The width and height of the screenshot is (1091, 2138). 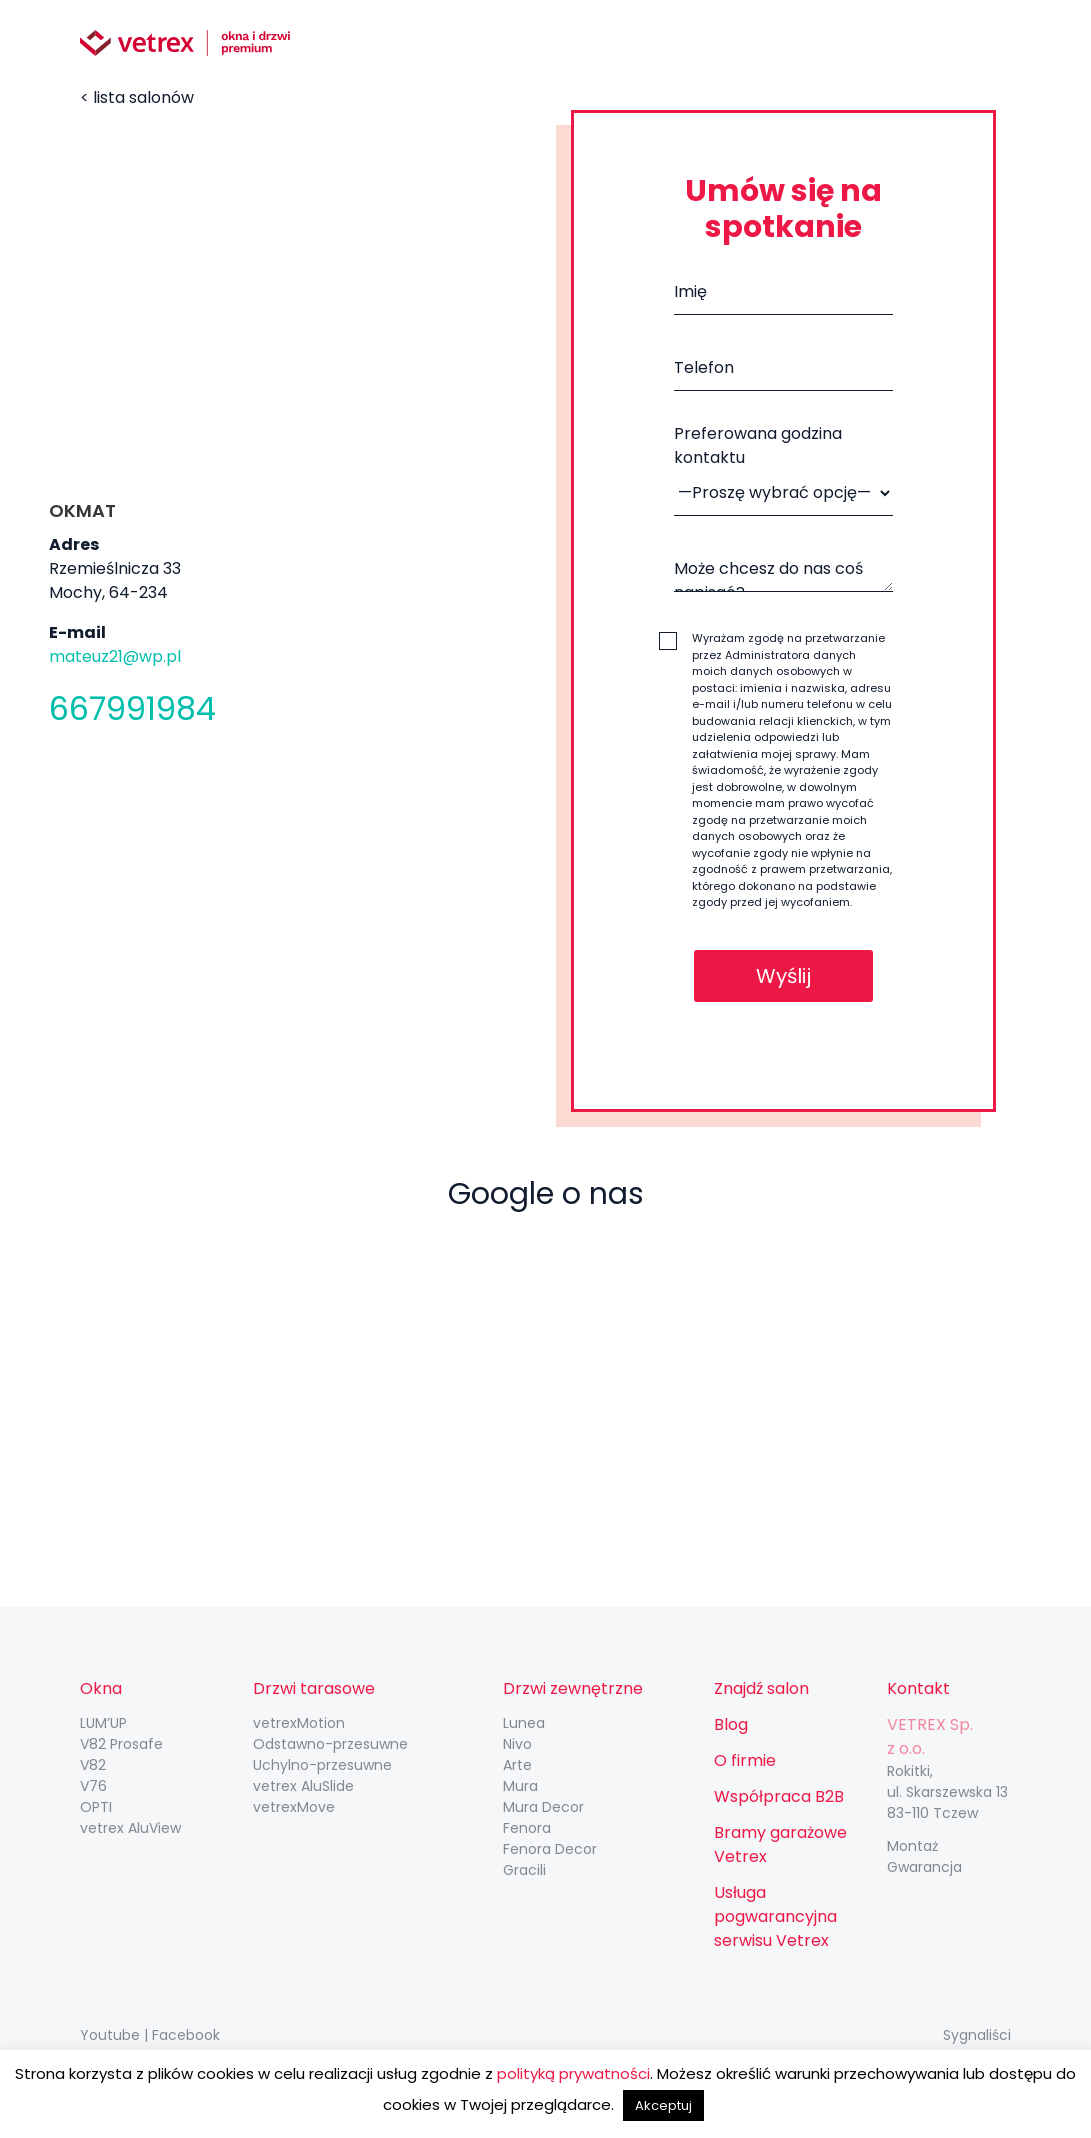 I want to click on Lunea, so click(x=524, y=1723).